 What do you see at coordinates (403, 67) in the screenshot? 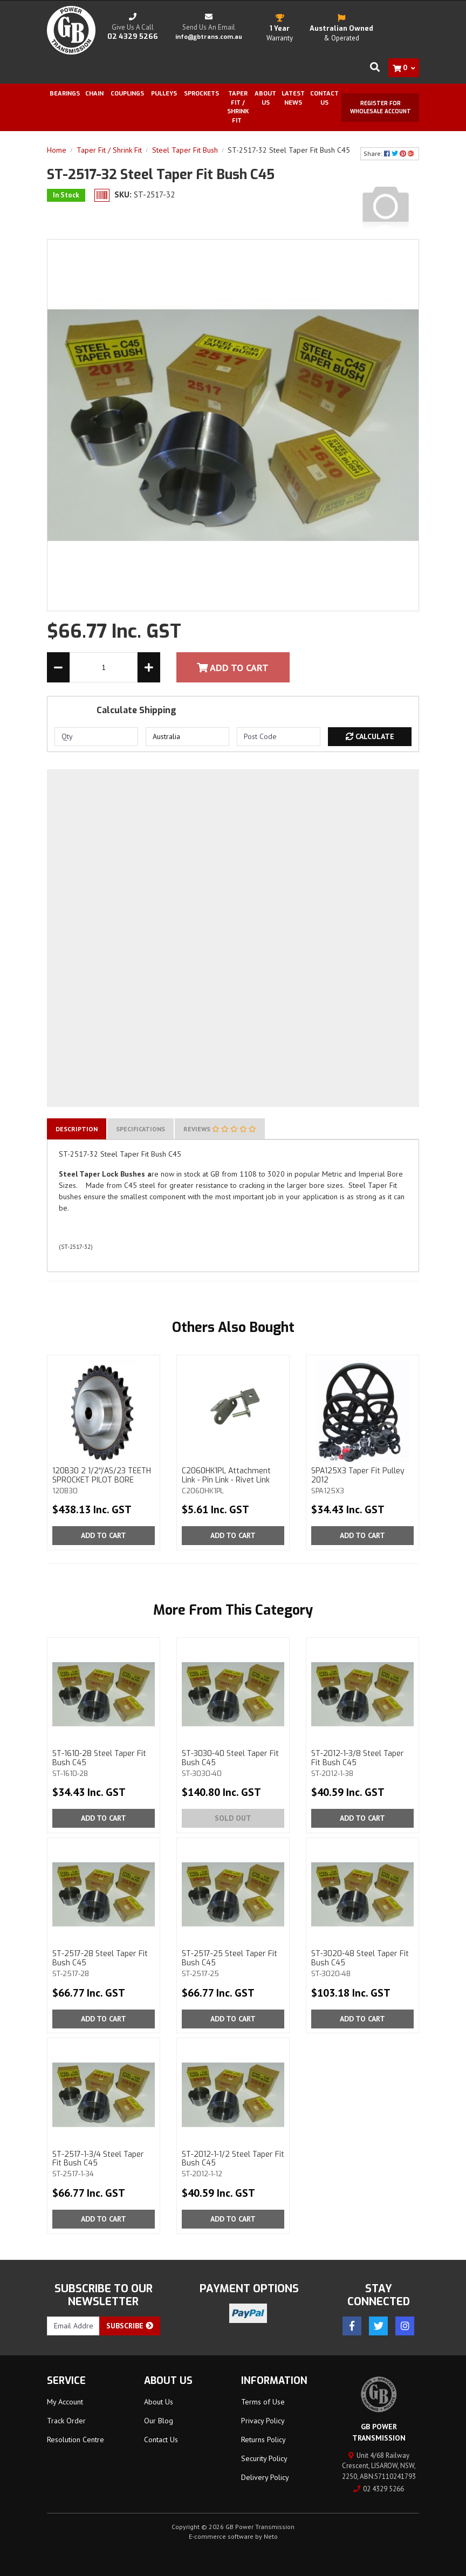
I see `[Shopping cart dropdown]` at bounding box center [403, 67].